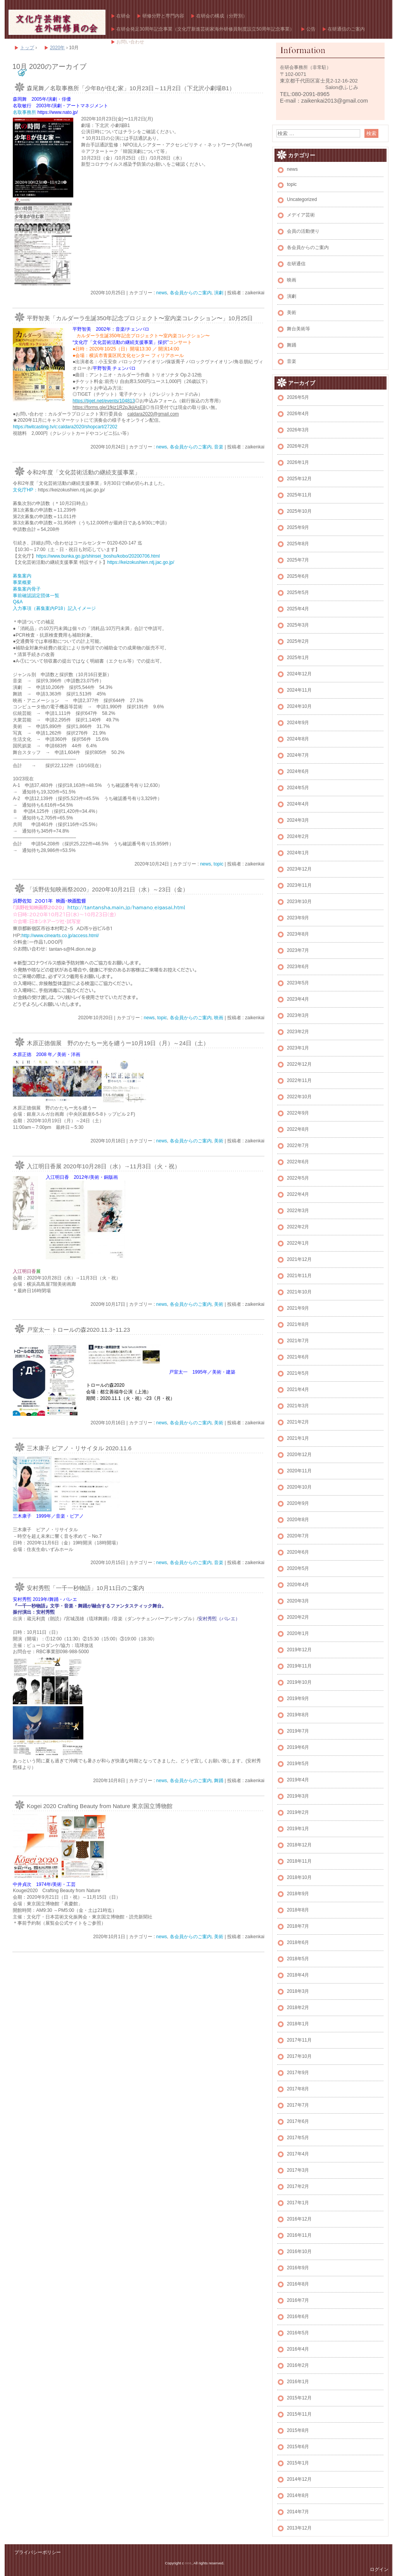 The width and height of the screenshot is (397, 2576). I want to click on 2023年8月, so click(298, 934).